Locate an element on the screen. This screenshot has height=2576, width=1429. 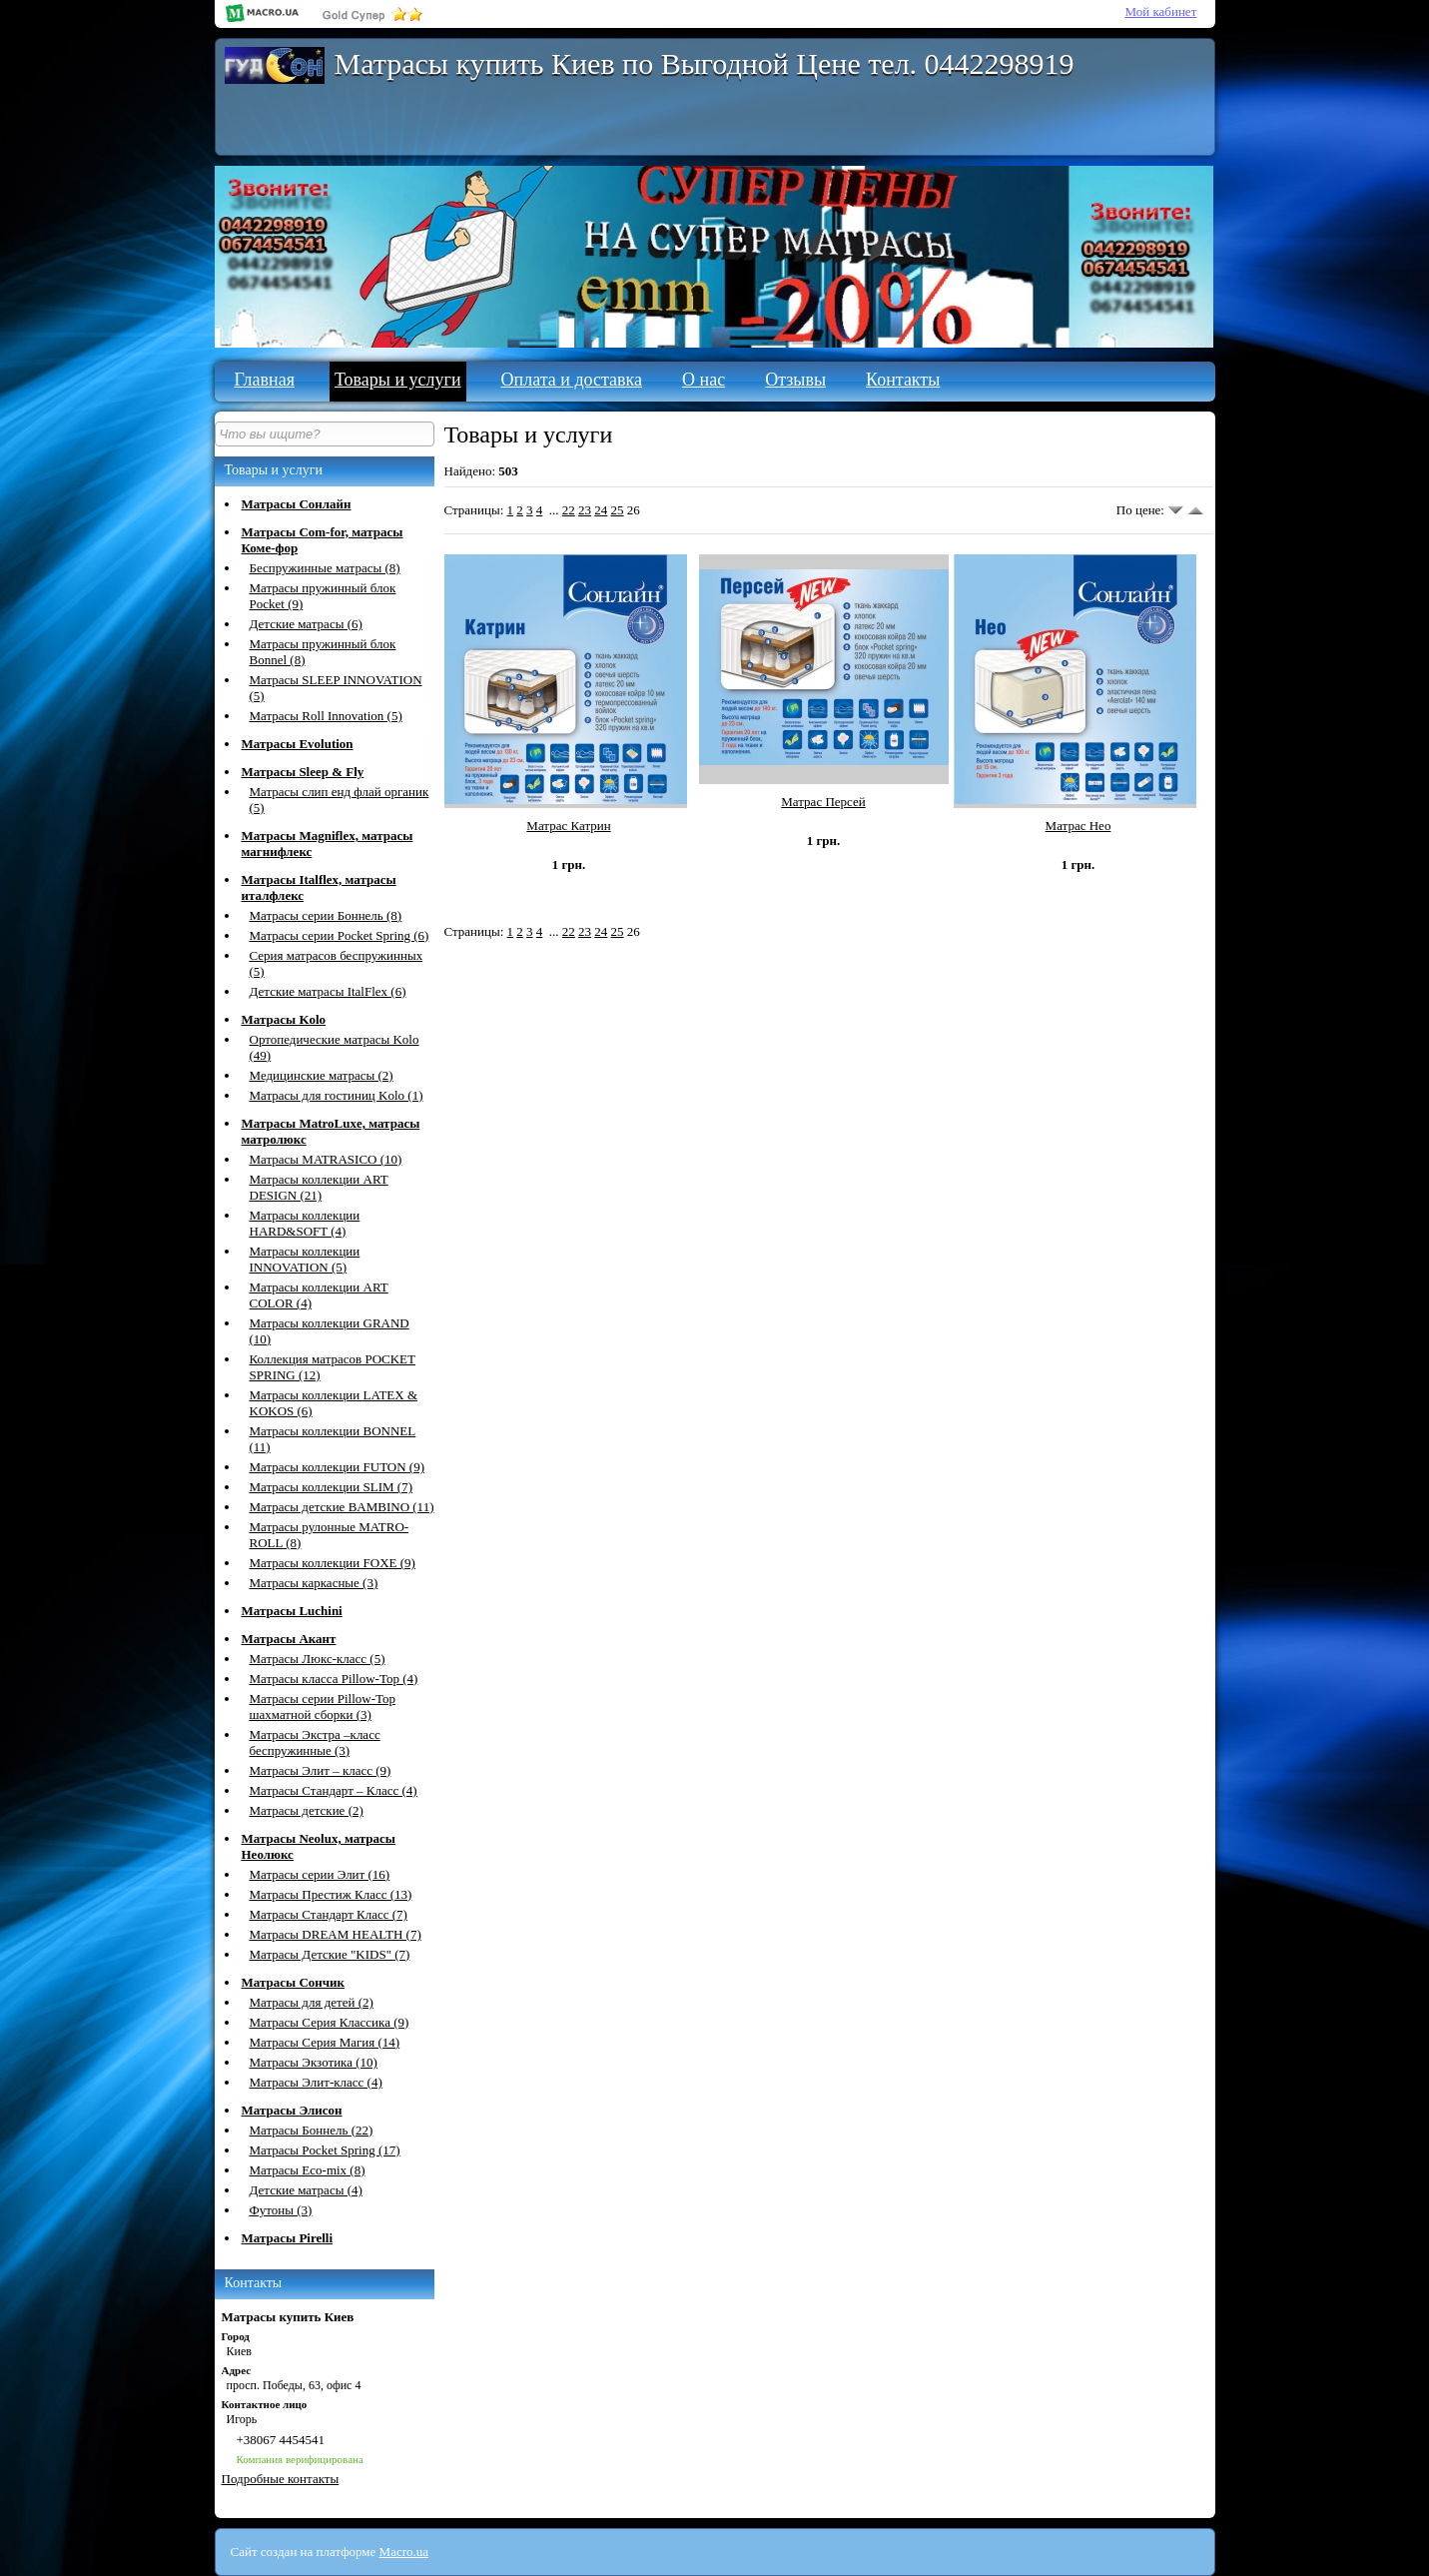
Беспружинные матрасы (8) is located at coordinates (325, 567).